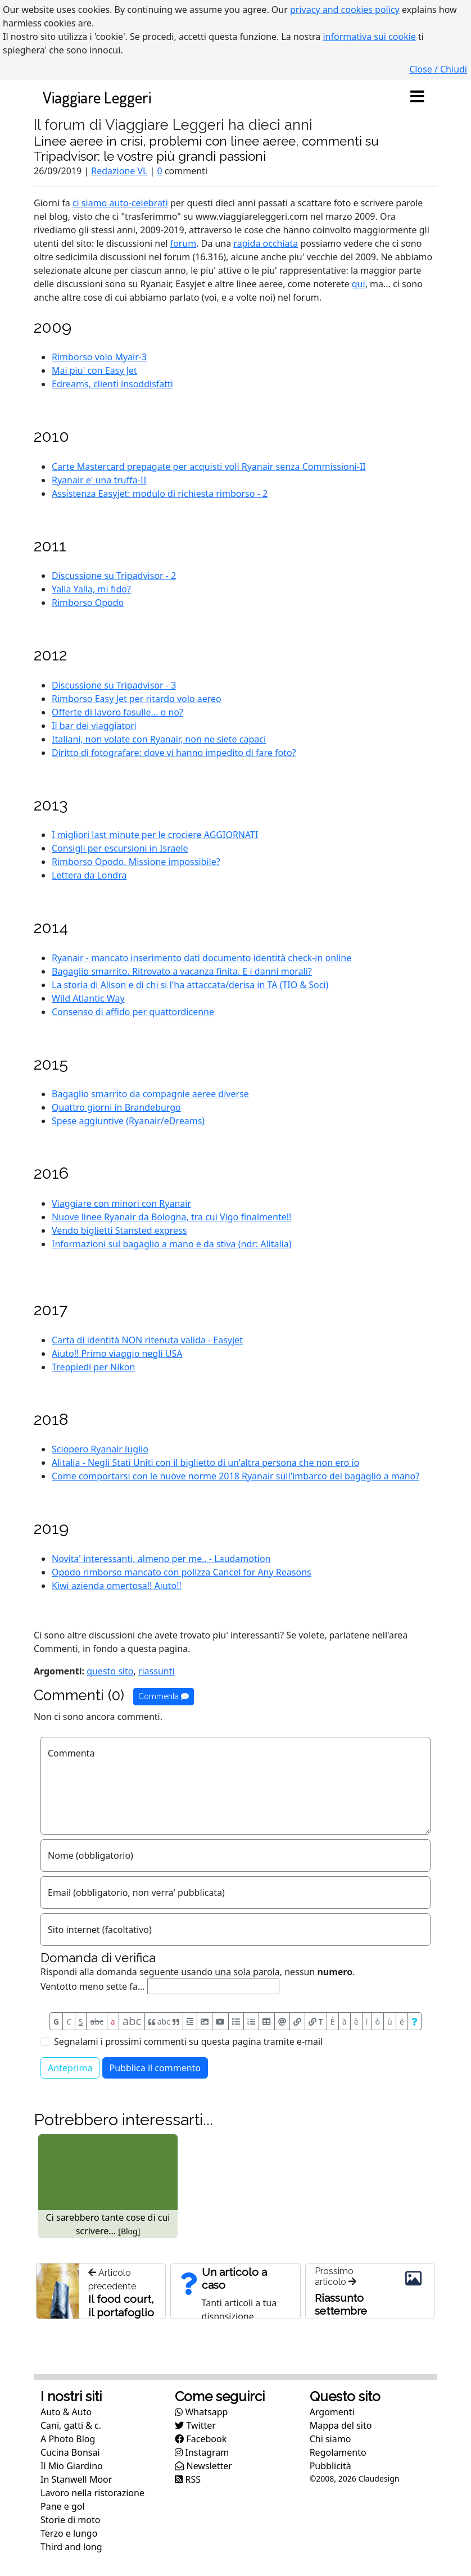 This screenshot has height=2576, width=471. Describe the element at coordinates (93, 1367) in the screenshot. I see `Treppiedi per Nikon` at that location.